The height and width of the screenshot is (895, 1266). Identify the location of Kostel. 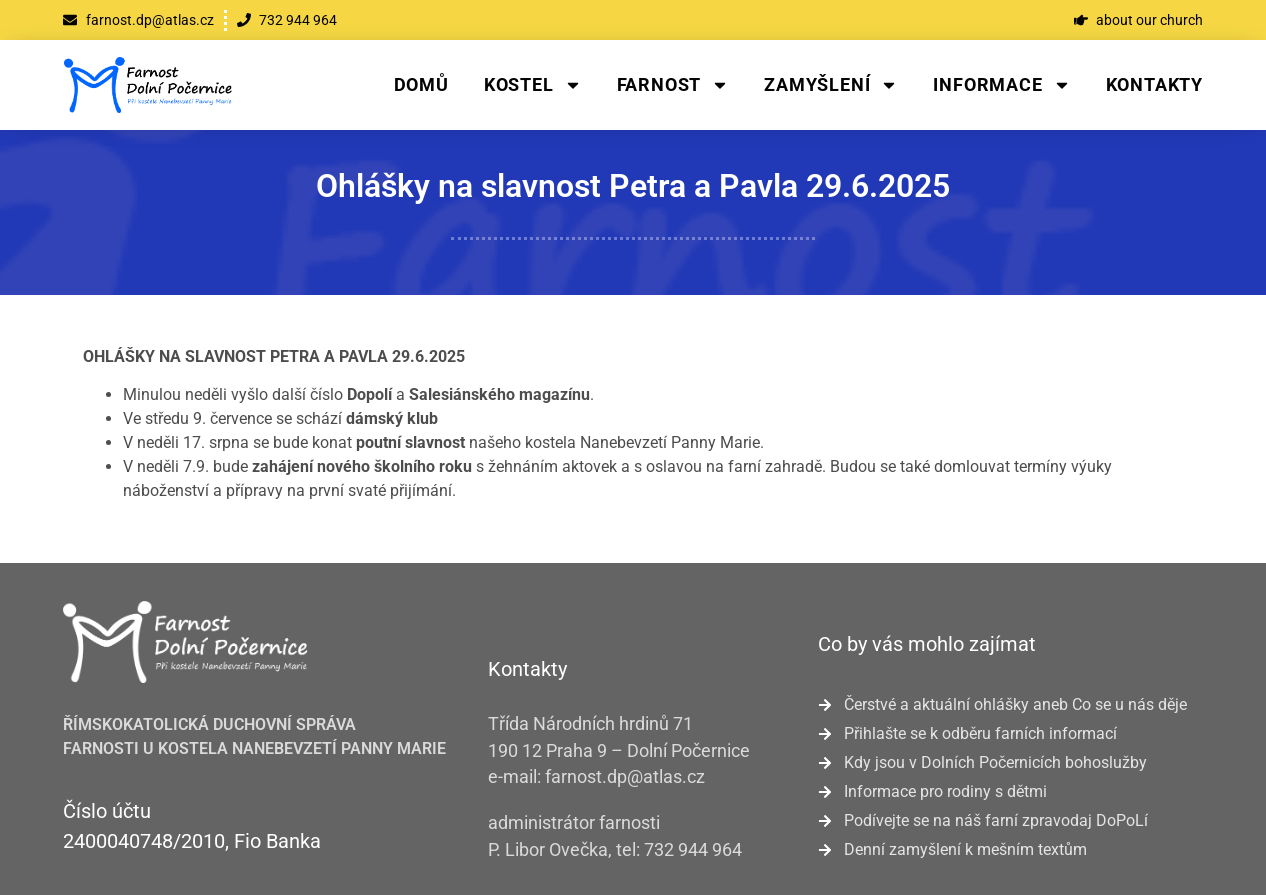
(533, 85).